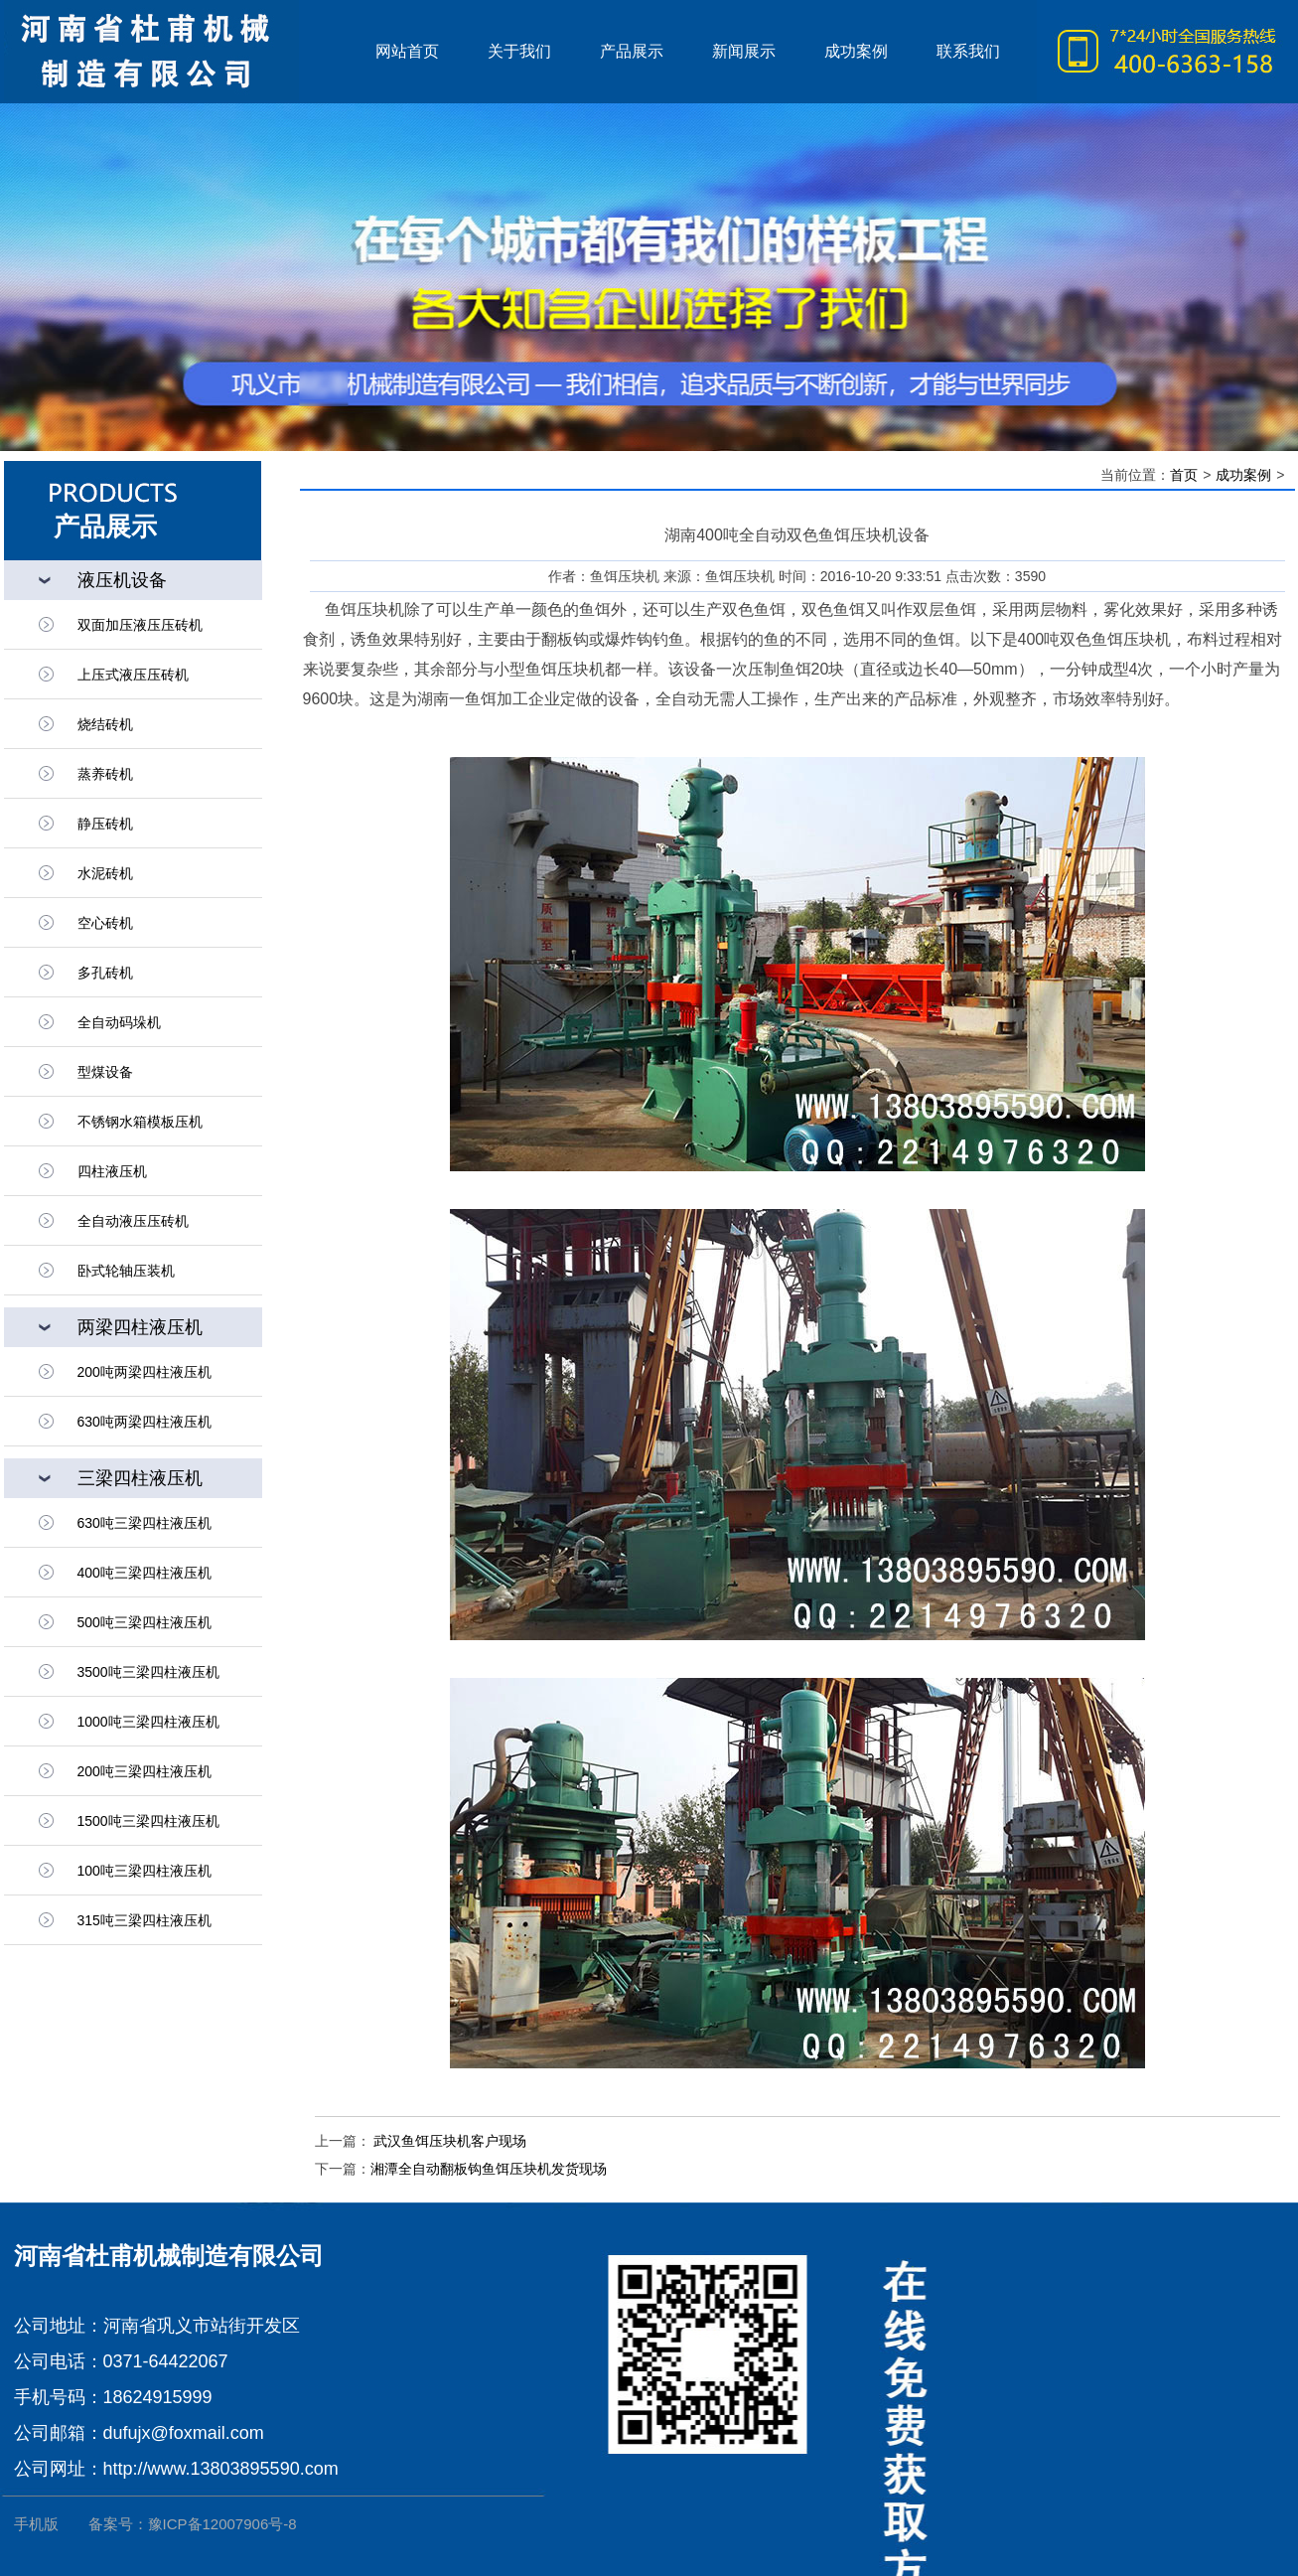 This screenshot has width=1298, height=2576. I want to click on 100吨三梁四柱液压机, so click(144, 1871).